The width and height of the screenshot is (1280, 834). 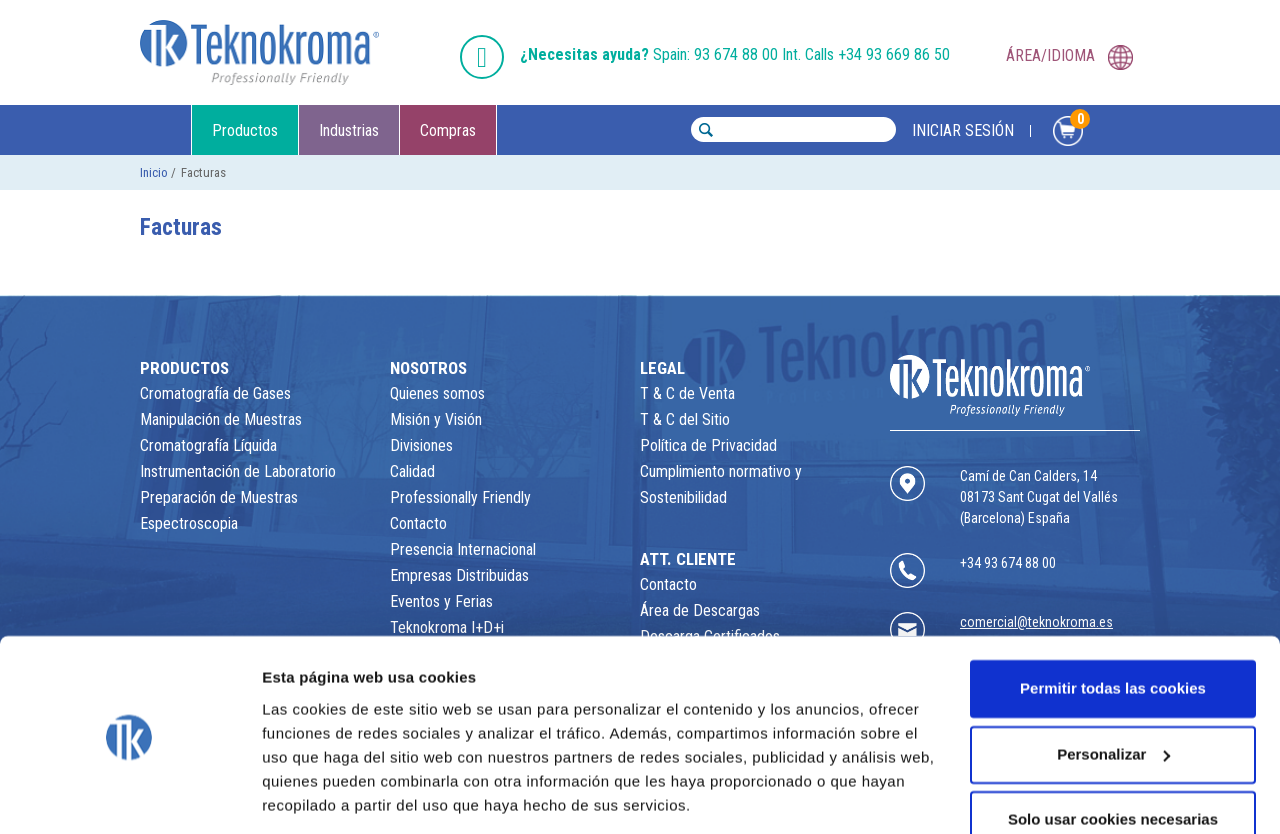 What do you see at coordinates (436, 419) in the screenshot?
I see `Misión y Visión` at bounding box center [436, 419].